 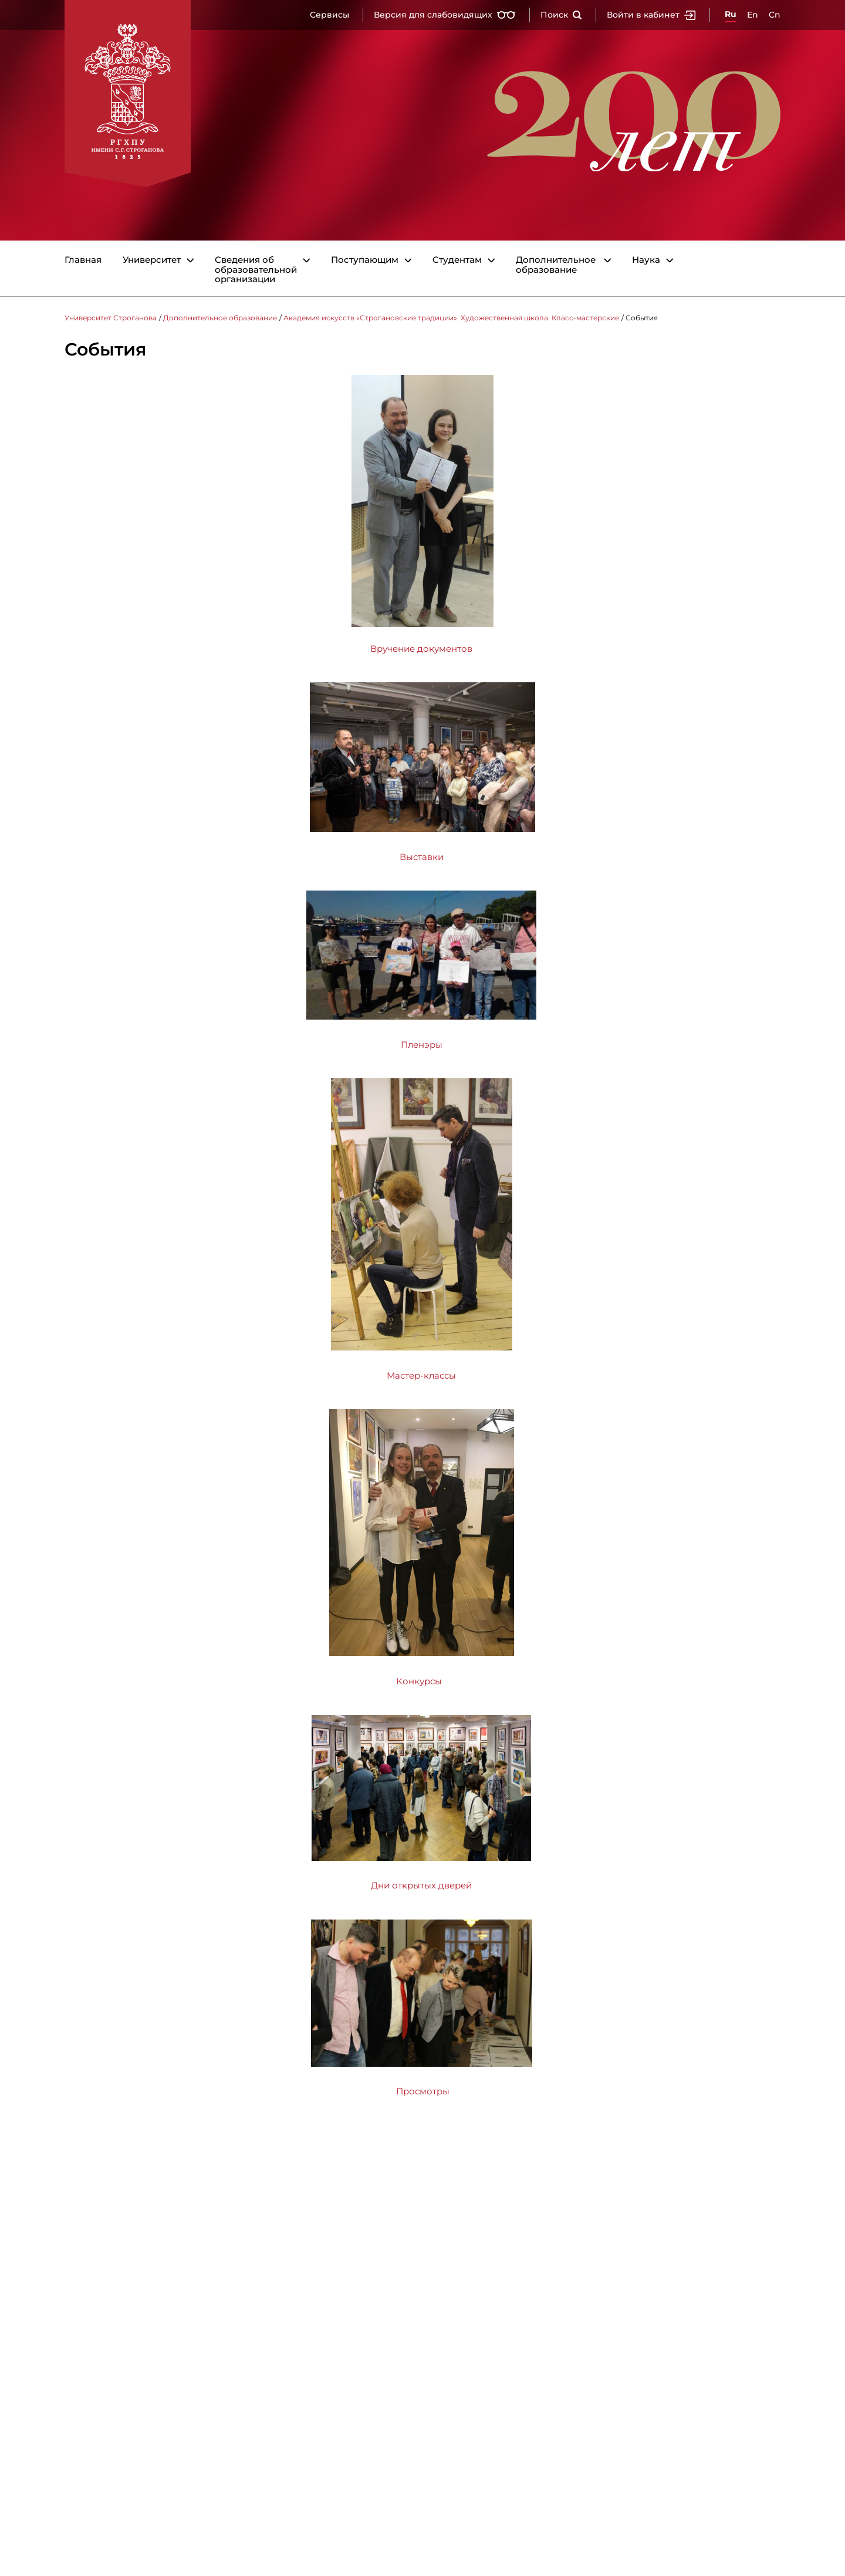 I want to click on Студентам, so click(x=457, y=260).